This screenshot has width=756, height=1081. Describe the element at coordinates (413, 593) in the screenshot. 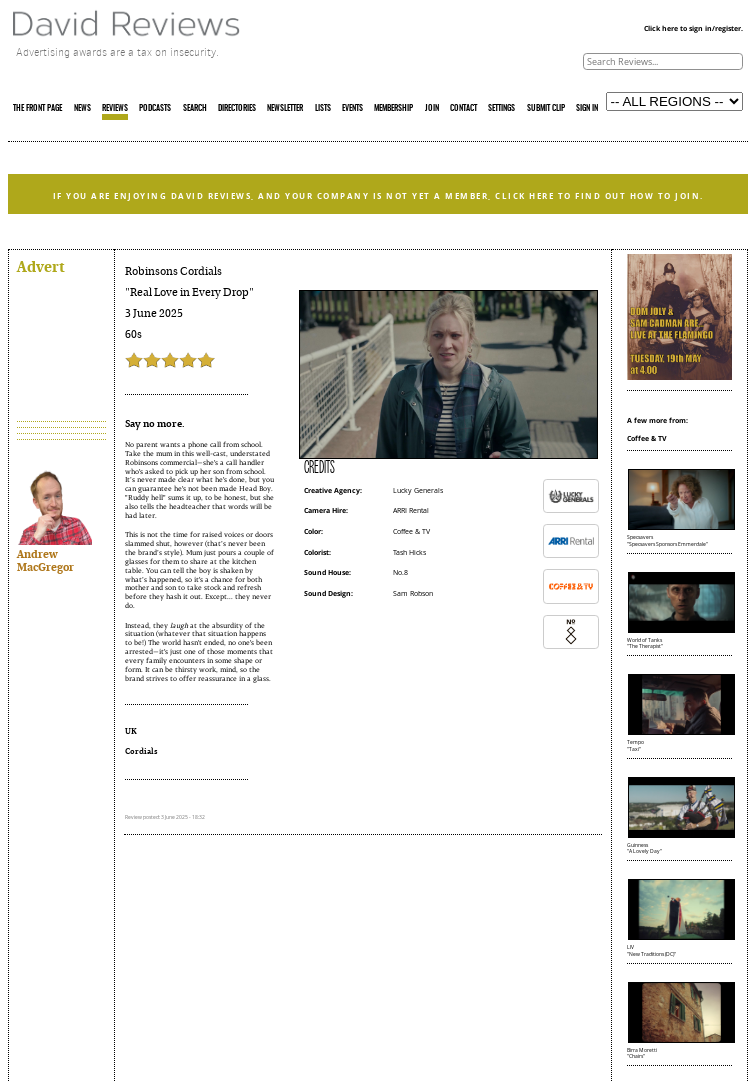

I see `Sam Robson` at that location.